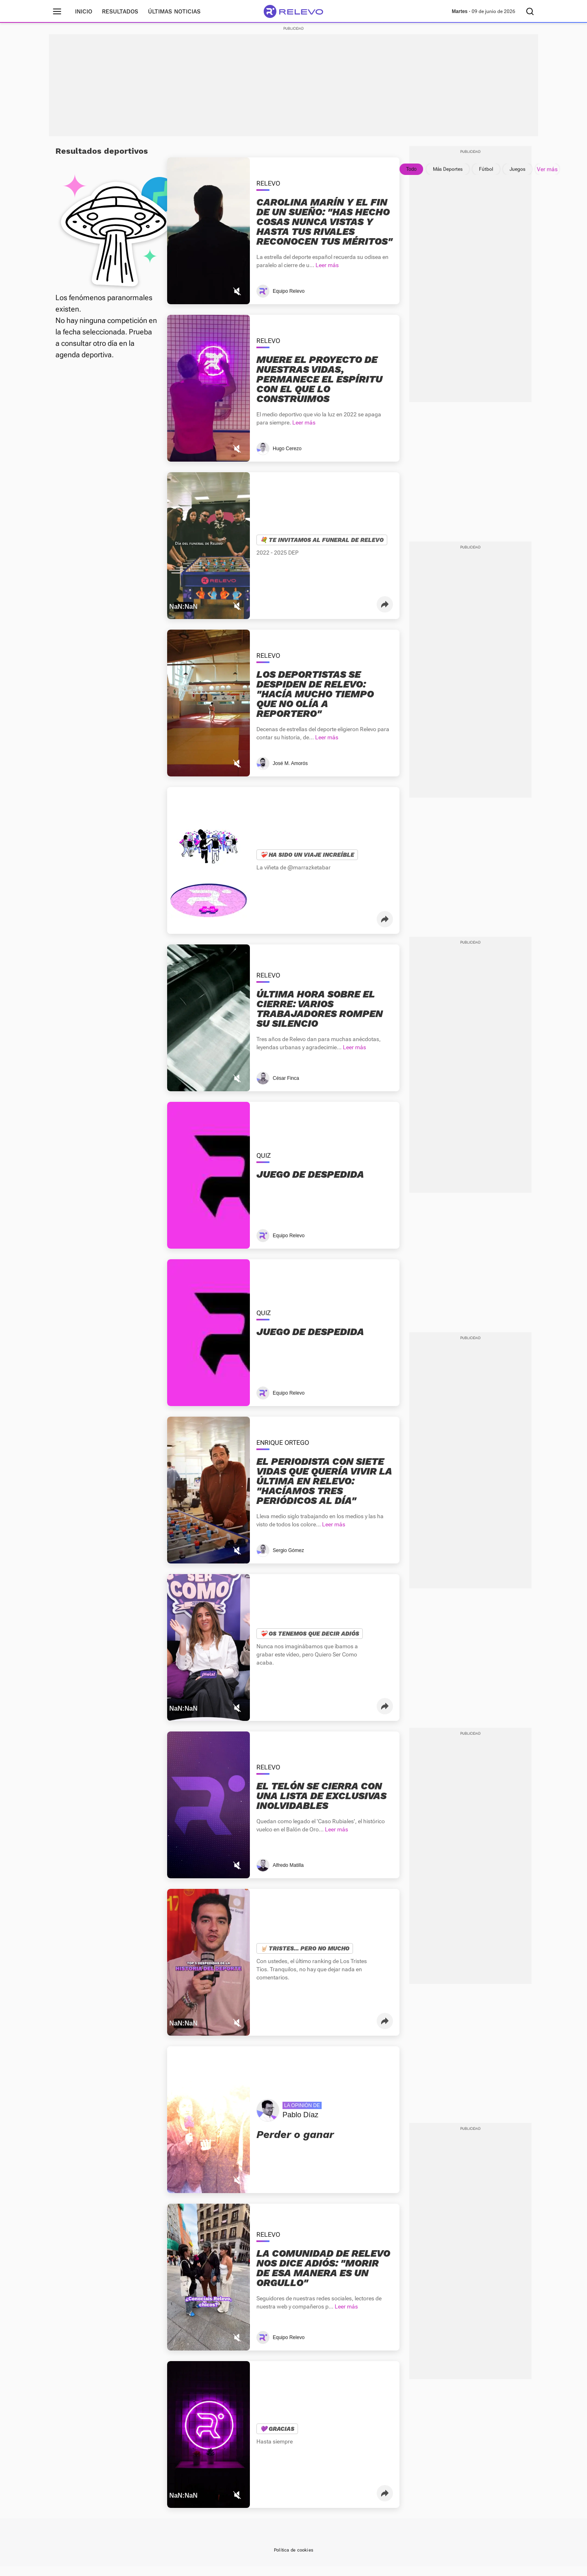 The width and height of the screenshot is (587, 2576). Describe the element at coordinates (289, 301) in the screenshot. I see `Equipo Relevo` at that location.